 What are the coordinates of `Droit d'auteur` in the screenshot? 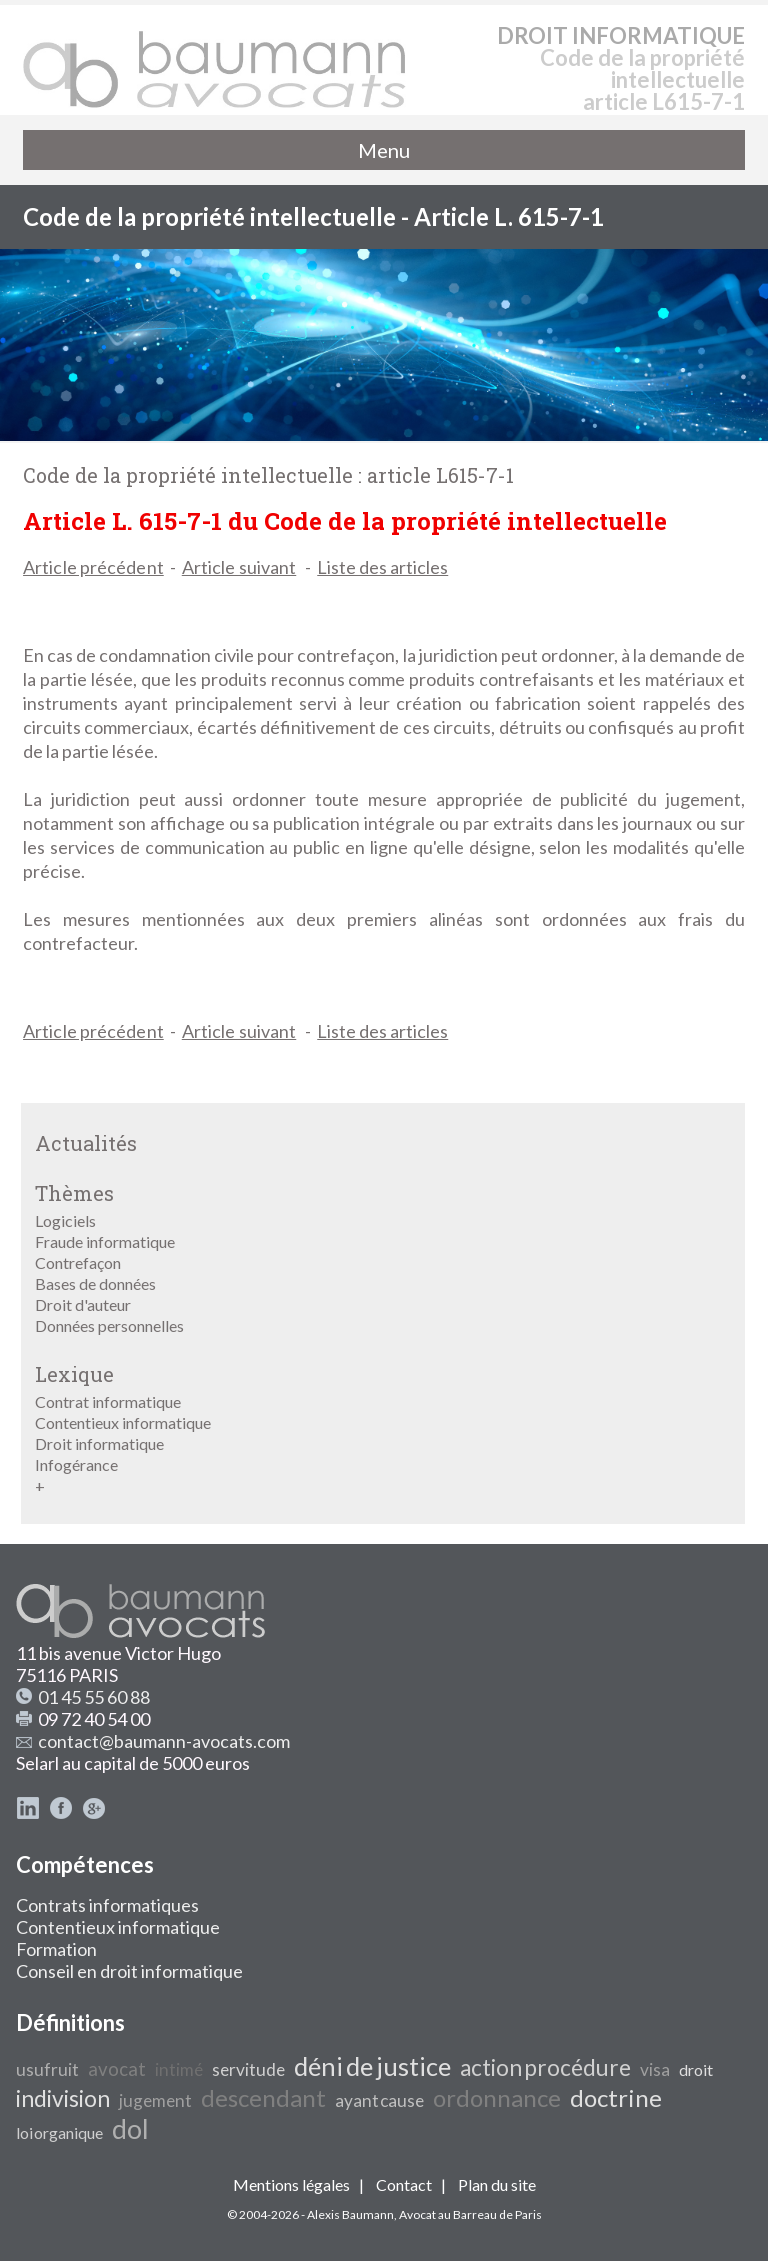 It's located at (83, 1304).